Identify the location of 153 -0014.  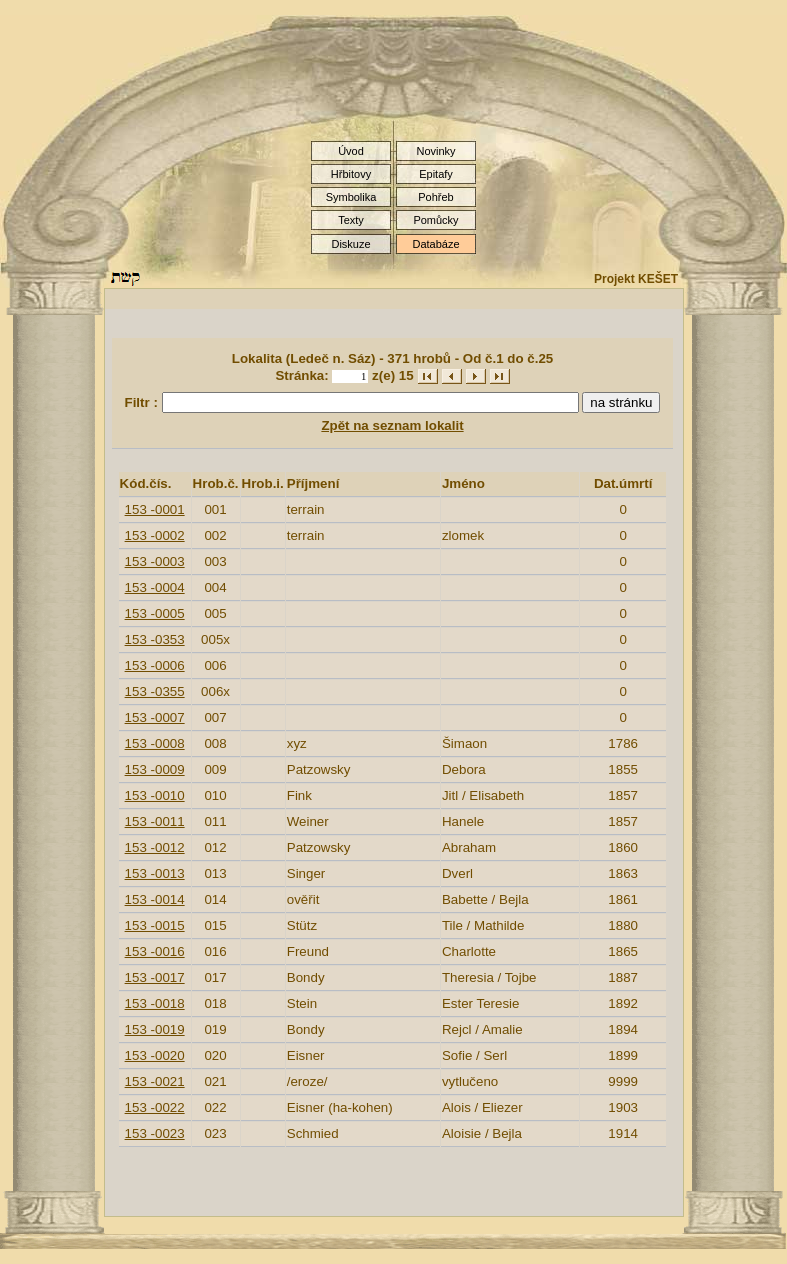
(155, 899).